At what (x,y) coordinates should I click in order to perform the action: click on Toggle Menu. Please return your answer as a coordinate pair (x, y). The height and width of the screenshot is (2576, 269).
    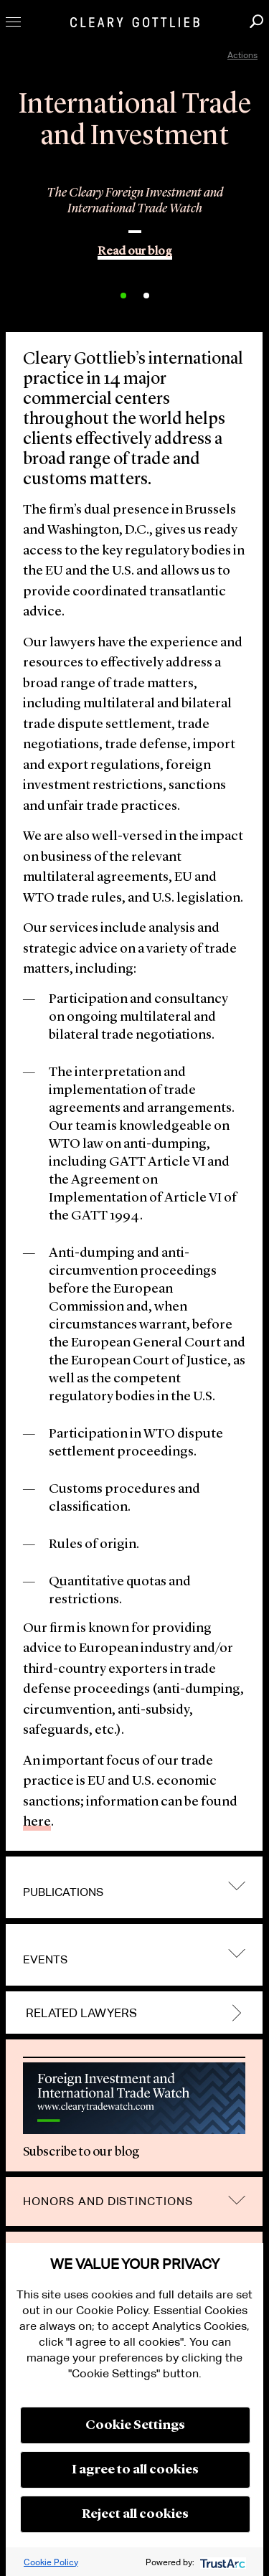
    Looking at the image, I should click on (13, 22).